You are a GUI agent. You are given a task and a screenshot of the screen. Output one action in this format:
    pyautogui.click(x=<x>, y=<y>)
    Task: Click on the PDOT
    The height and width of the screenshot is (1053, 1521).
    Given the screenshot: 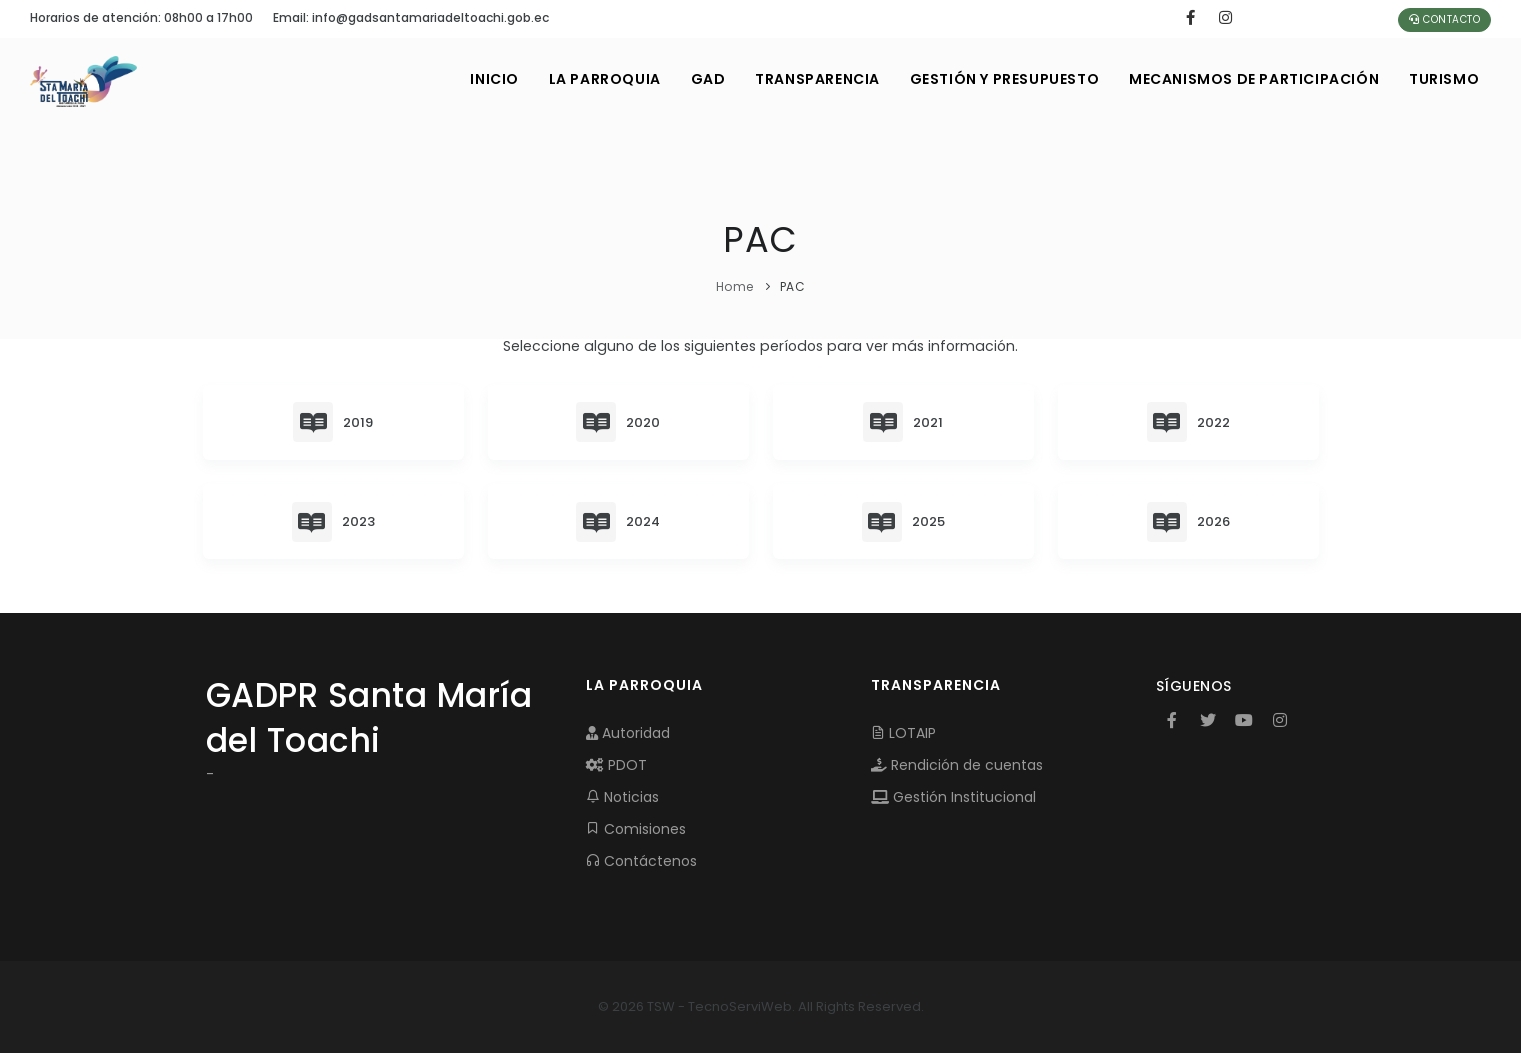 What is the action you would take?
    pyautogui.click(x=616, y=765)
    